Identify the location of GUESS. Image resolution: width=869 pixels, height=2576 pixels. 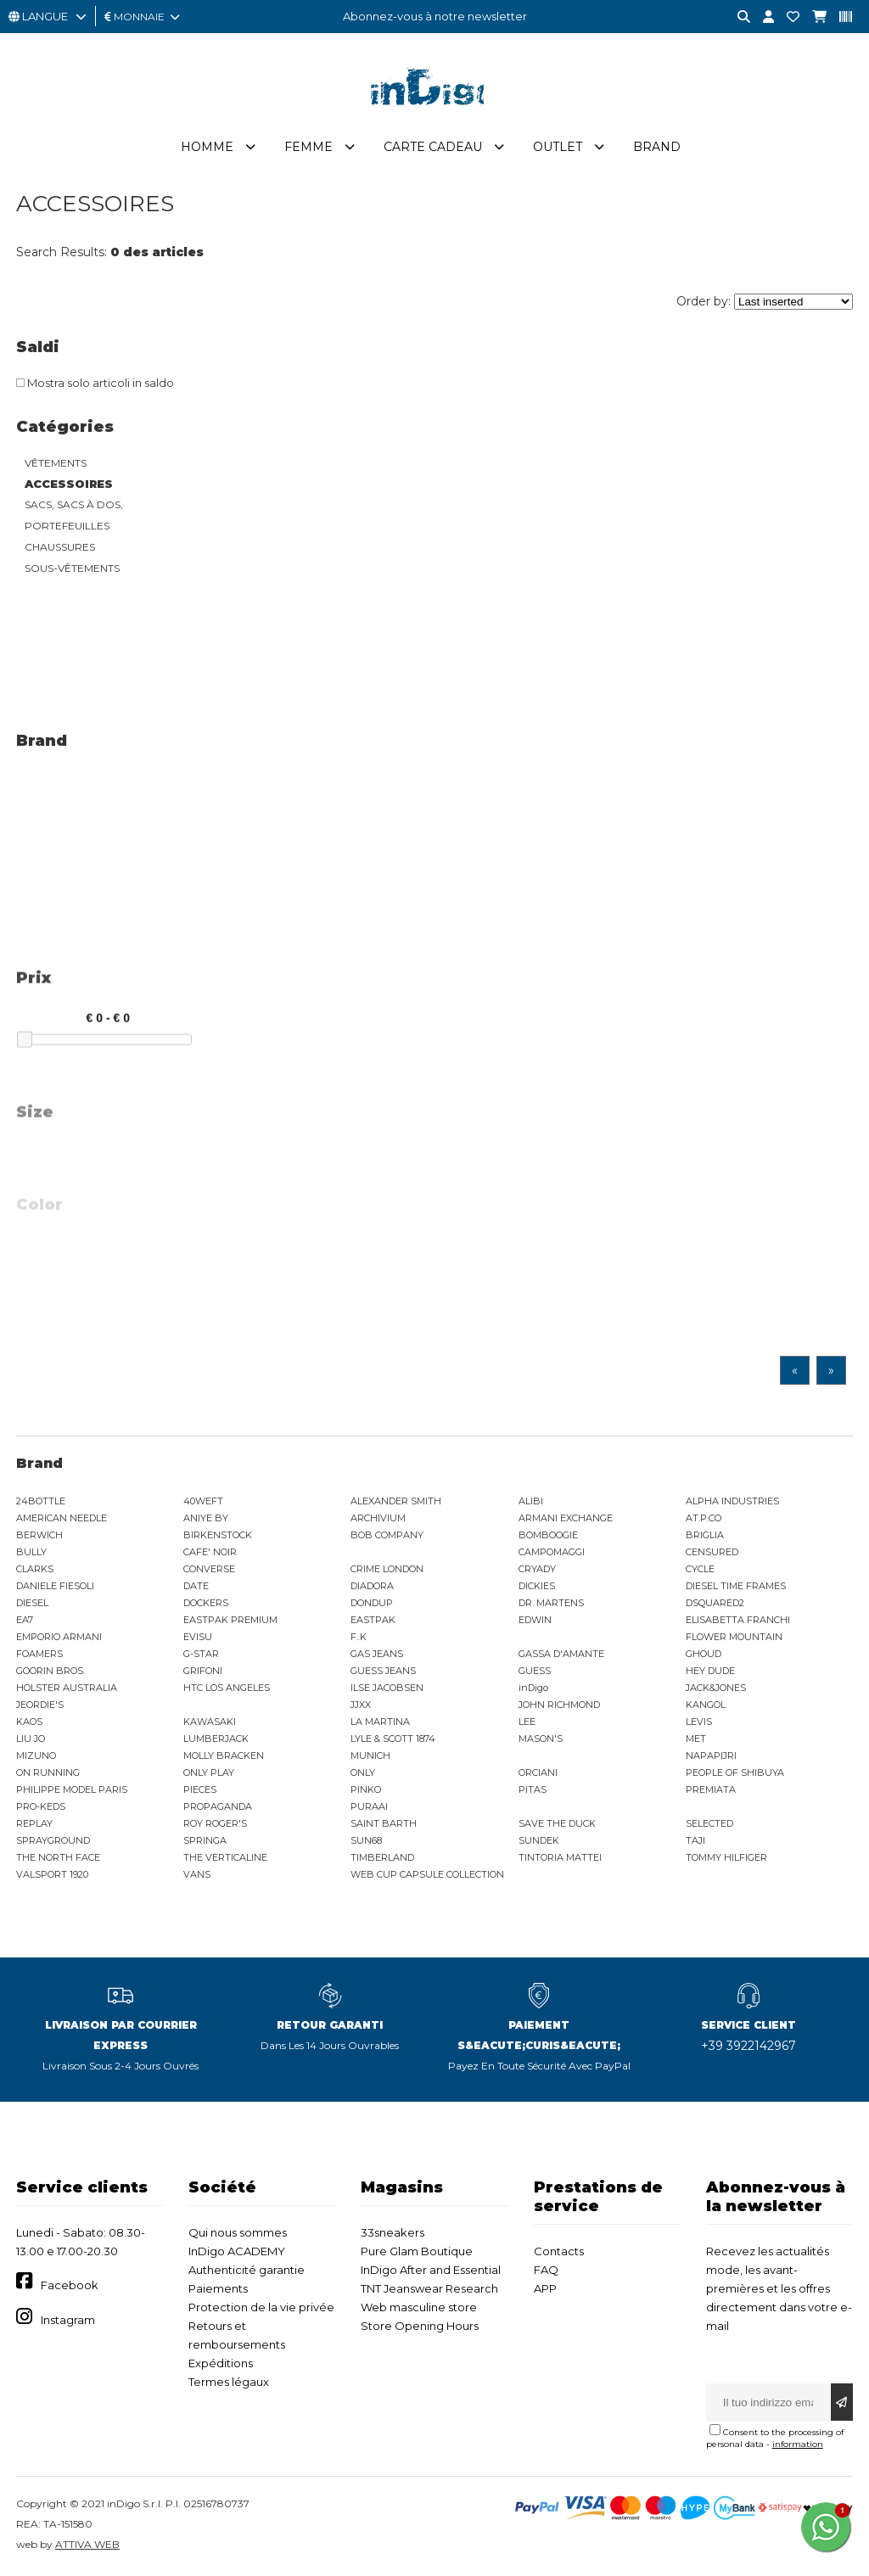
(535, 1671).